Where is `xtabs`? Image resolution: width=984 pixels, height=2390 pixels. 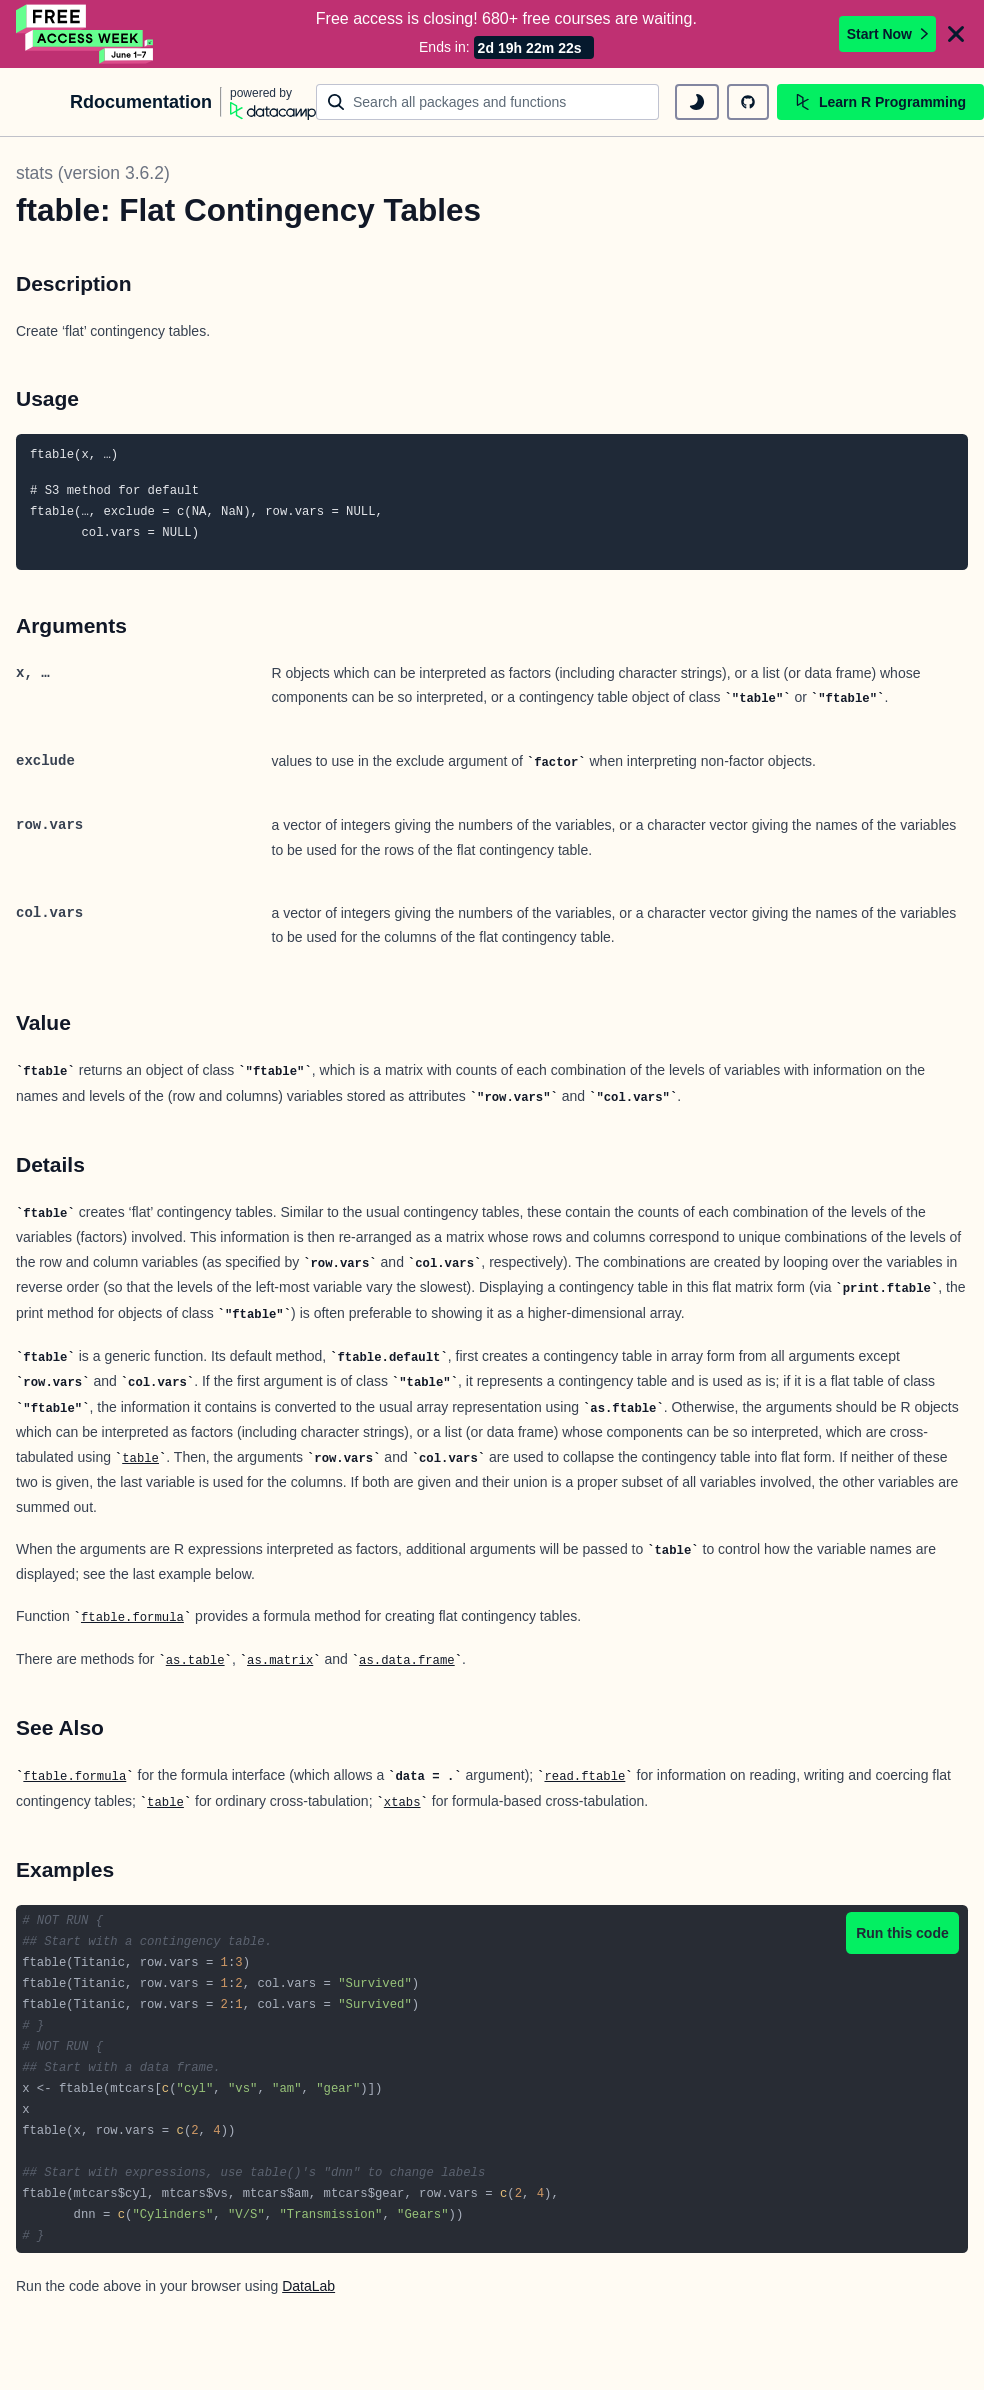
xtabs is located at coordinates (402, 1801).